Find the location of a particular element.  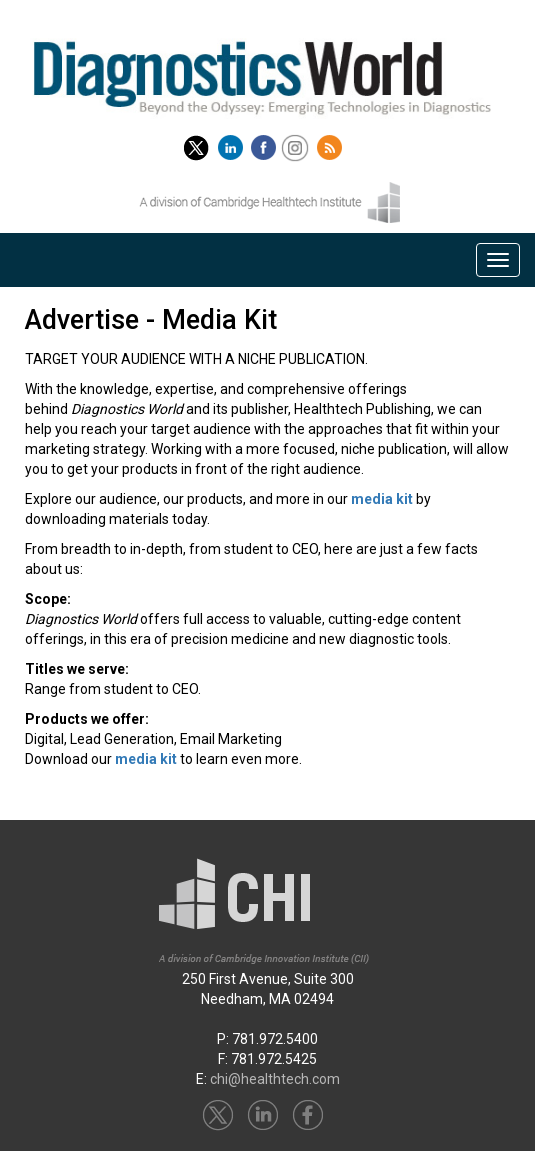

chi@healthtech.com is located at coordinates (275, 1079).